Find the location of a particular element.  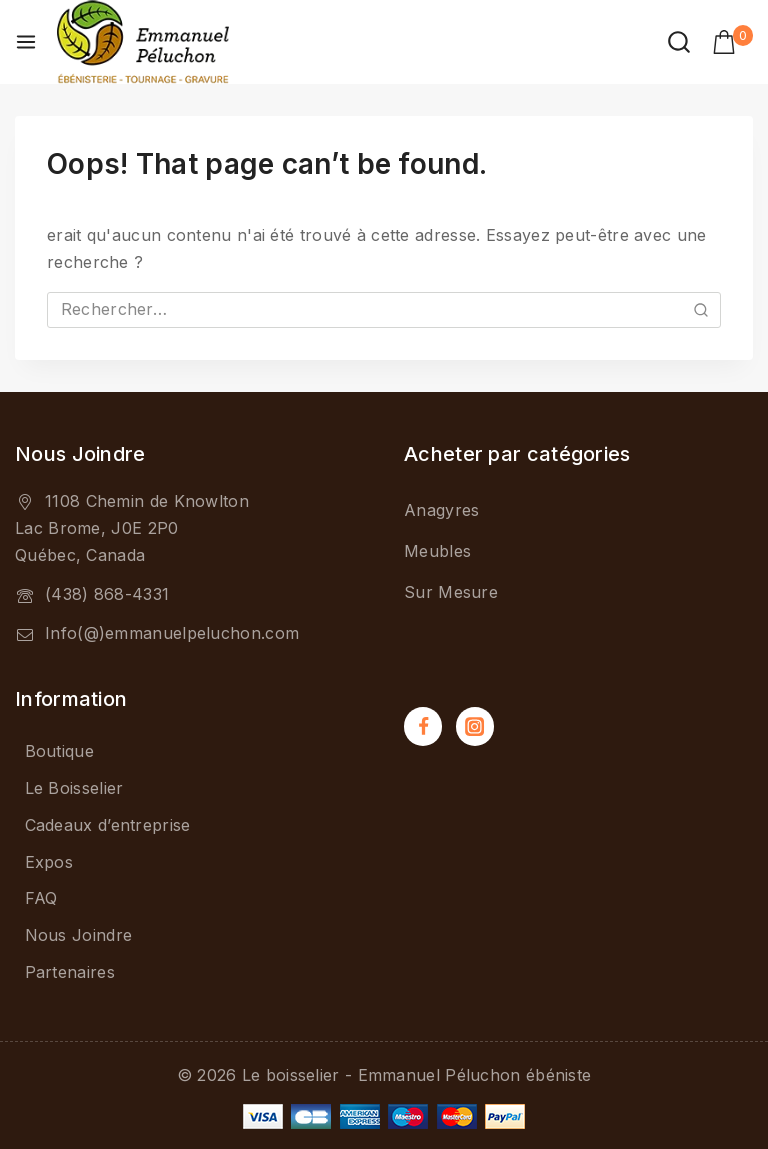

Expos is located at coordinates (49, 862).